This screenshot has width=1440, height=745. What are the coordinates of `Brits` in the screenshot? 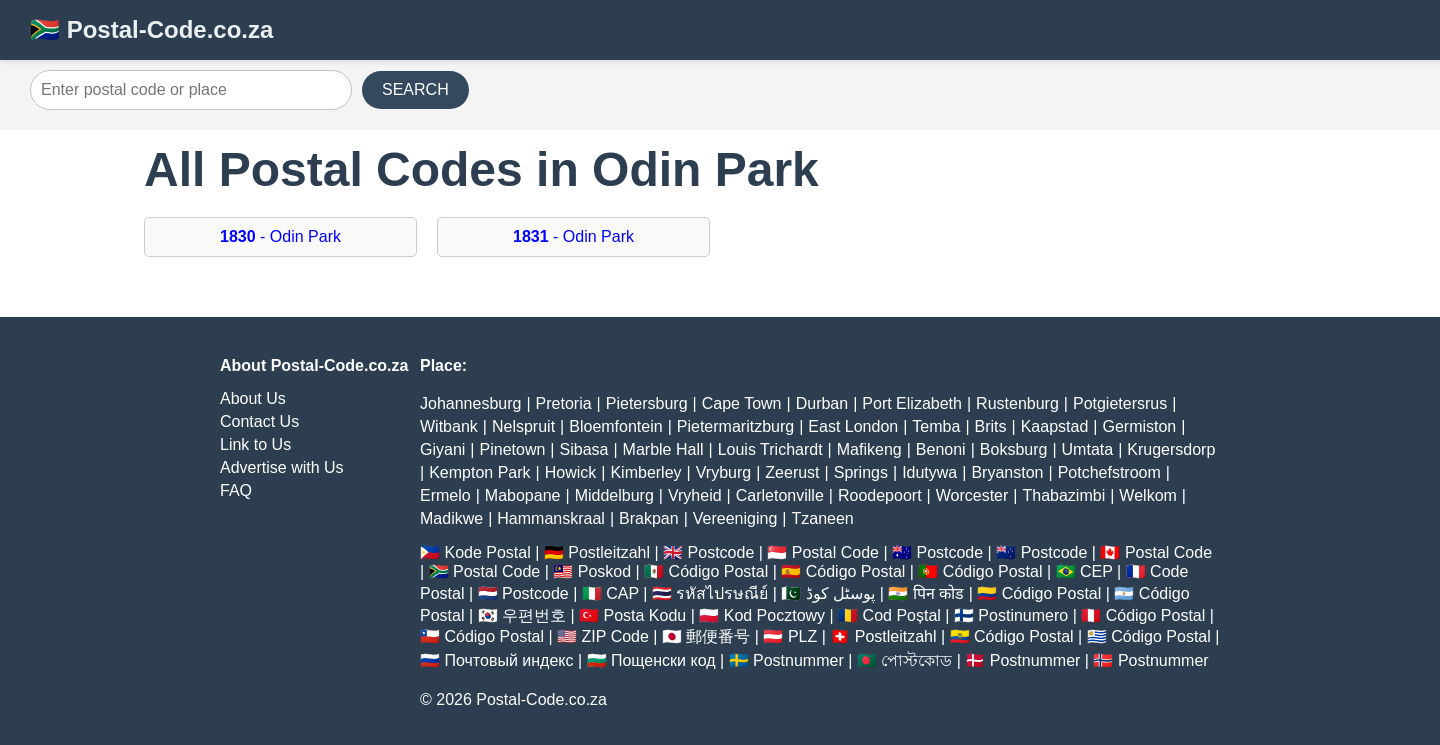 It's located at (991, 426).